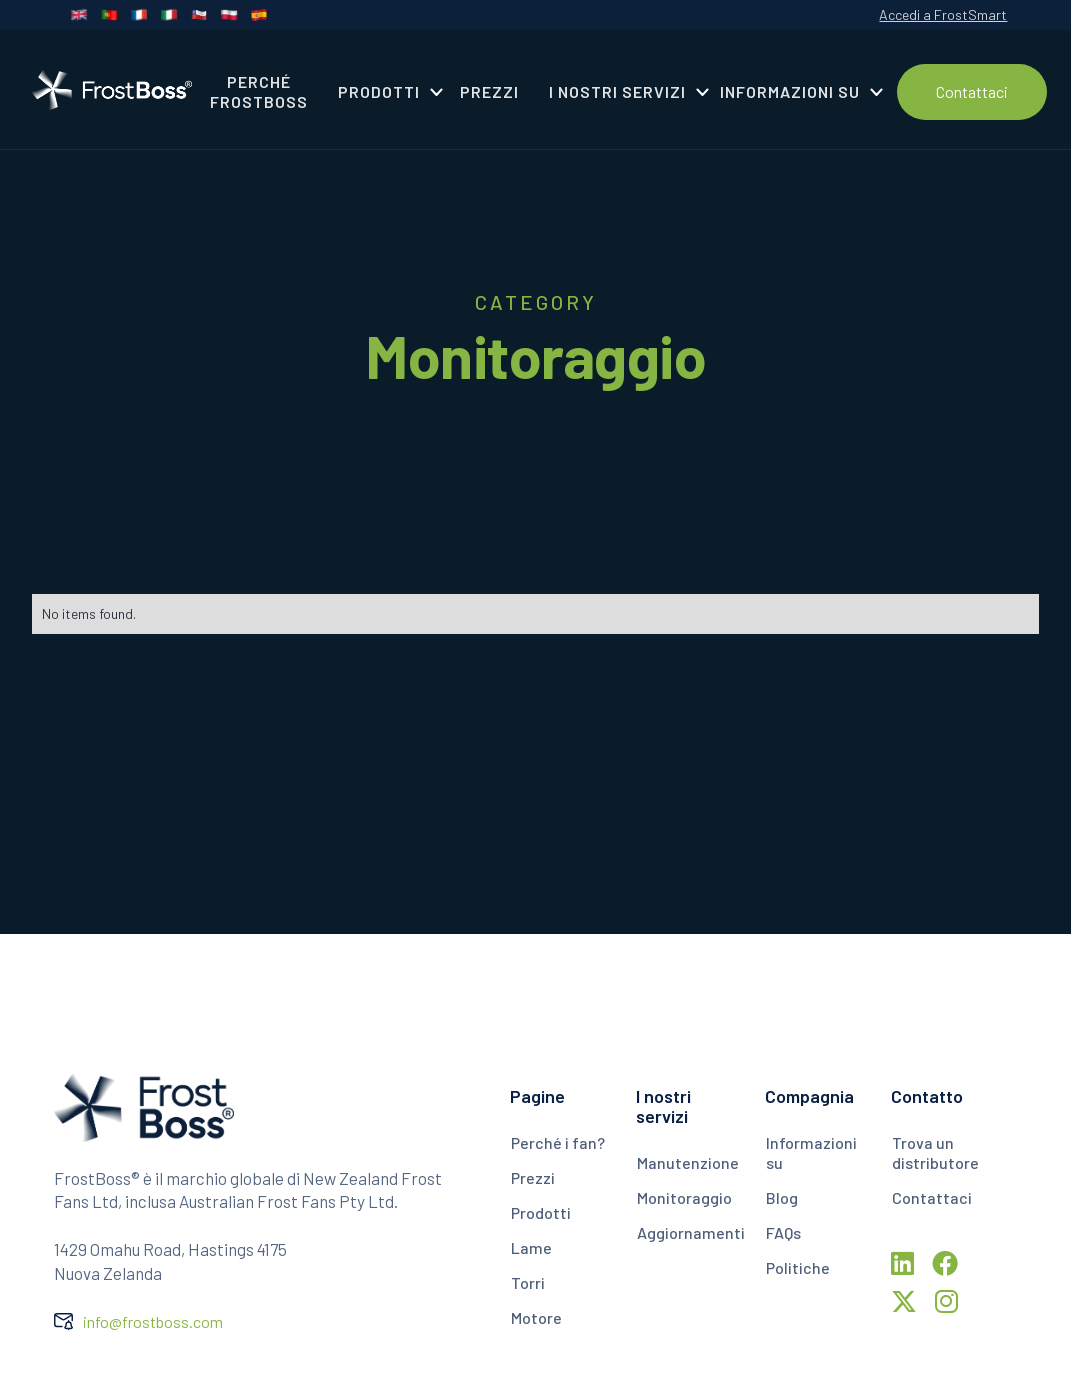 This screenshot has width=1071, height=1373. I want to click on Accedi a FrostSmart, so click(943, 14).